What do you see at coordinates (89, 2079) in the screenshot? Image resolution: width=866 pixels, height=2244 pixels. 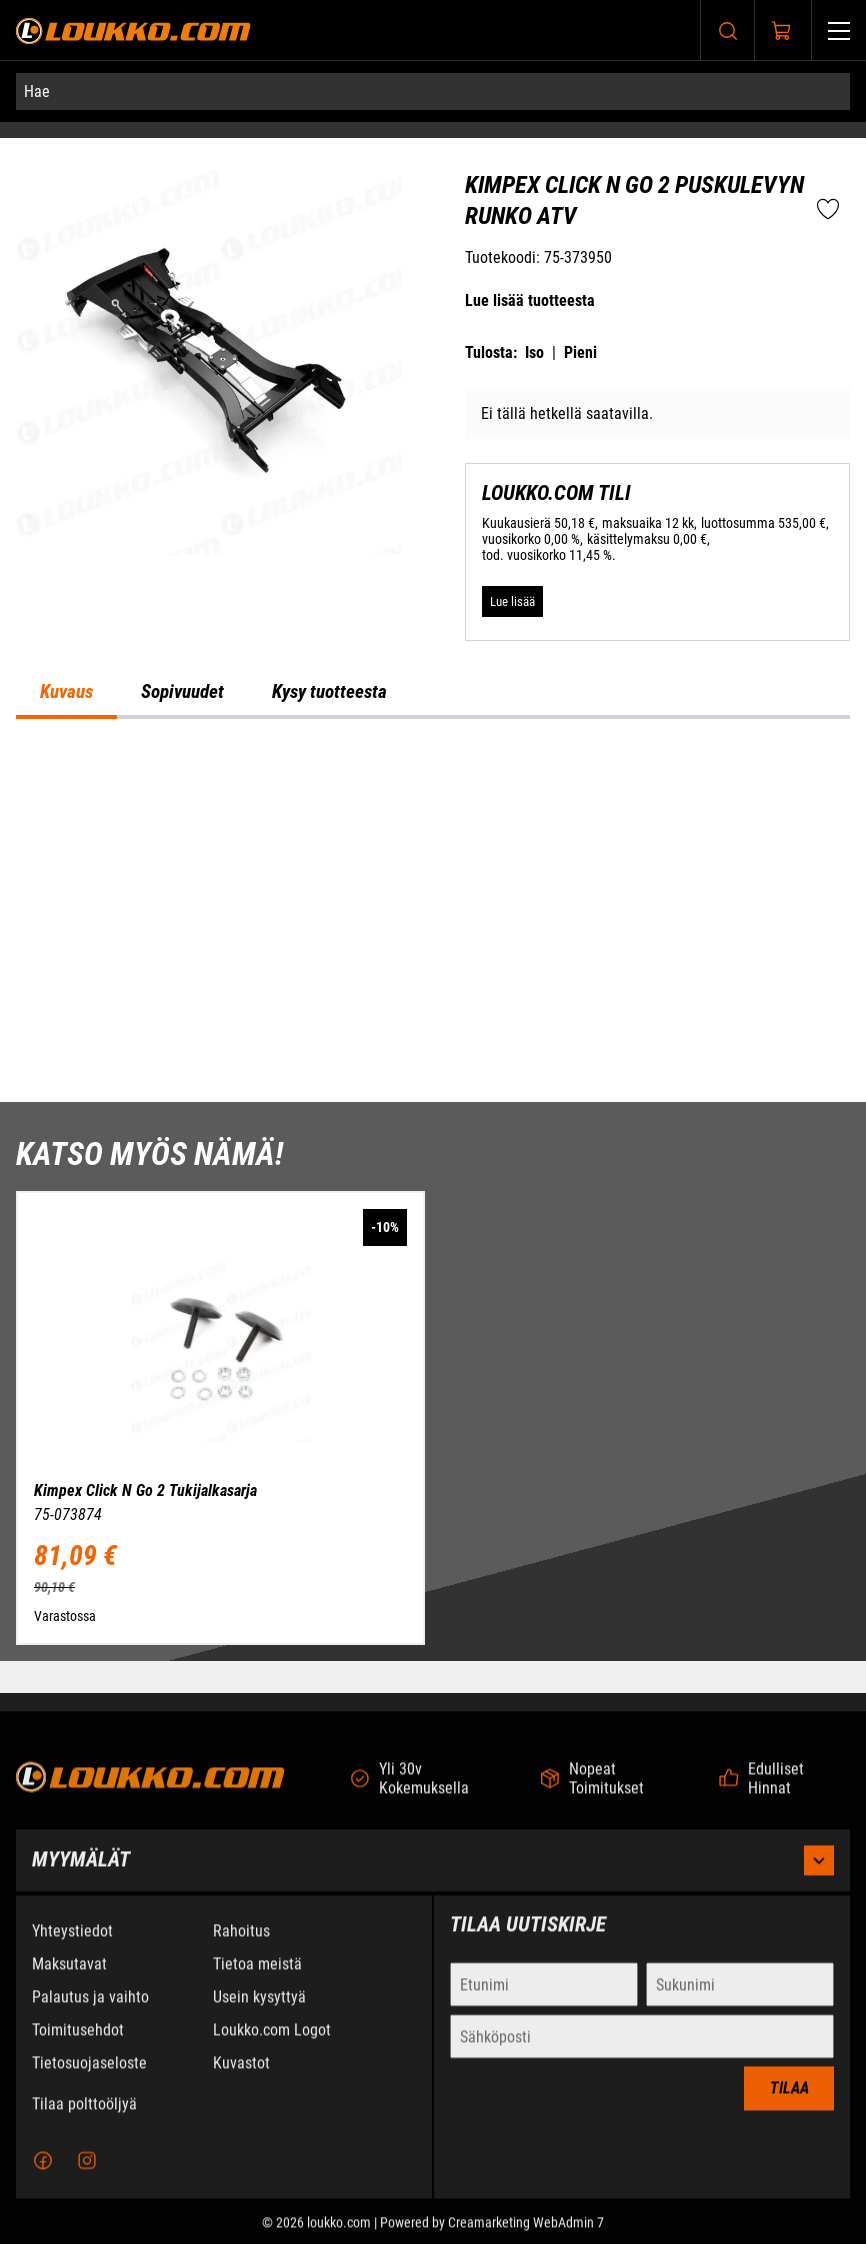 I see `Tietosuojaseloste` at bounding box center [89, 2079].